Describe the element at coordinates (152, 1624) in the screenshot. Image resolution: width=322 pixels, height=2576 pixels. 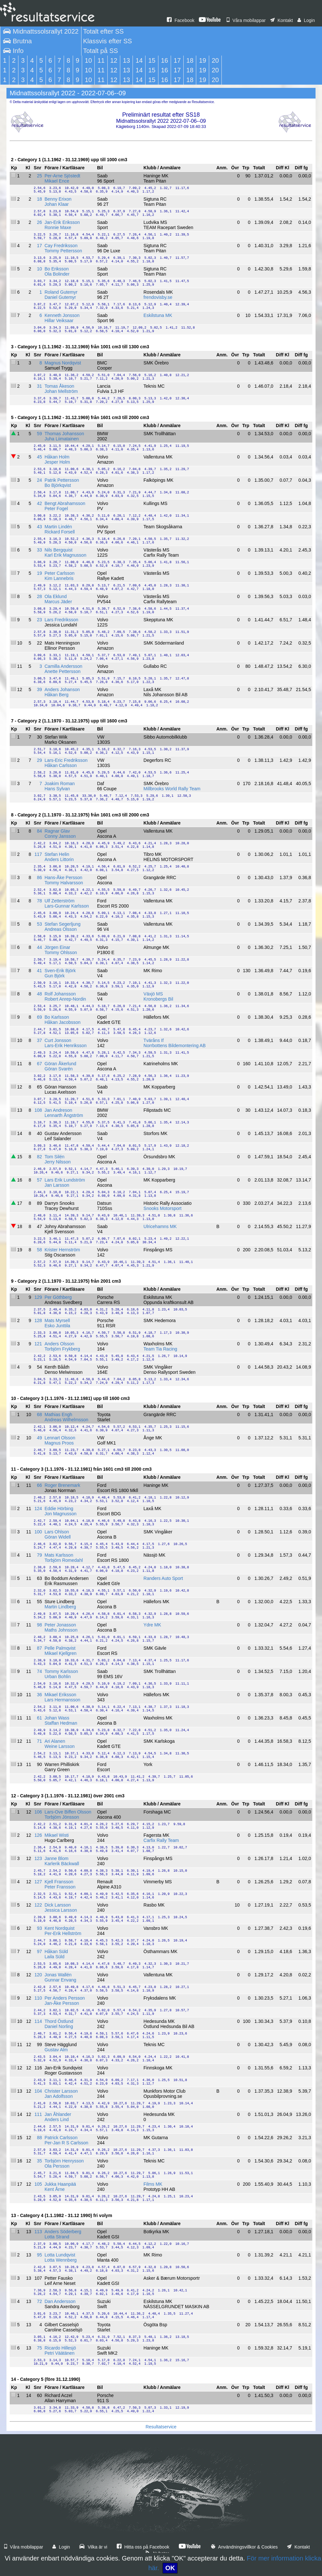
I see `Ydre MK` at that location.